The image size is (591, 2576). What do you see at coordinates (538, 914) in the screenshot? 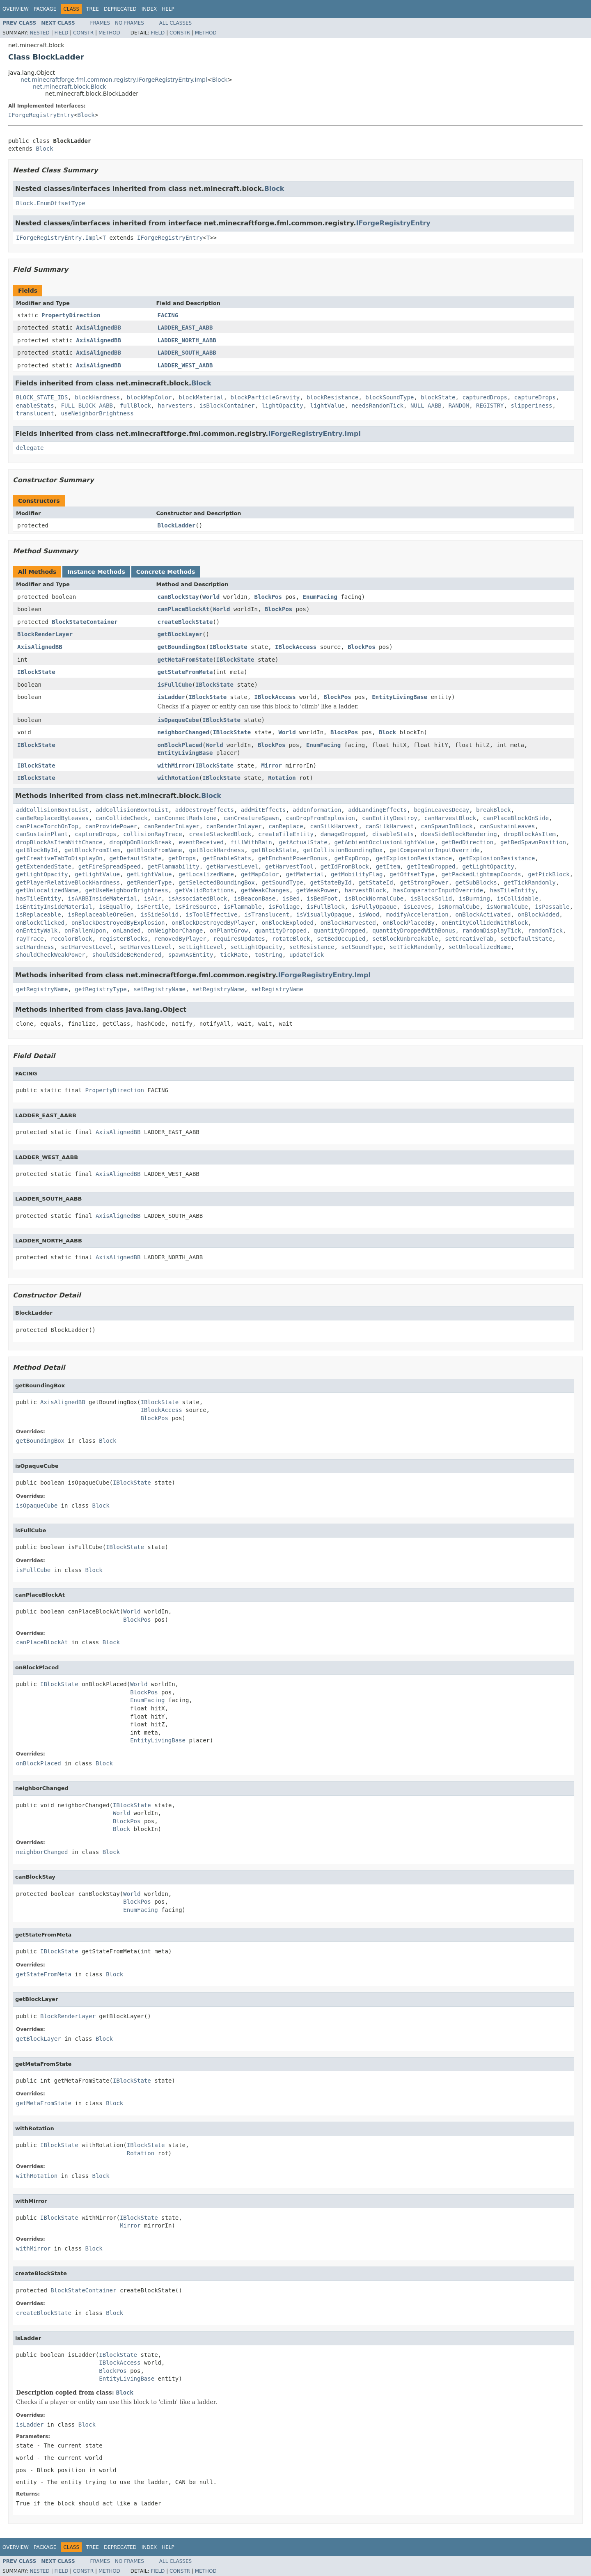
I see `onBlockAdded` at bounding box center [538, 914].